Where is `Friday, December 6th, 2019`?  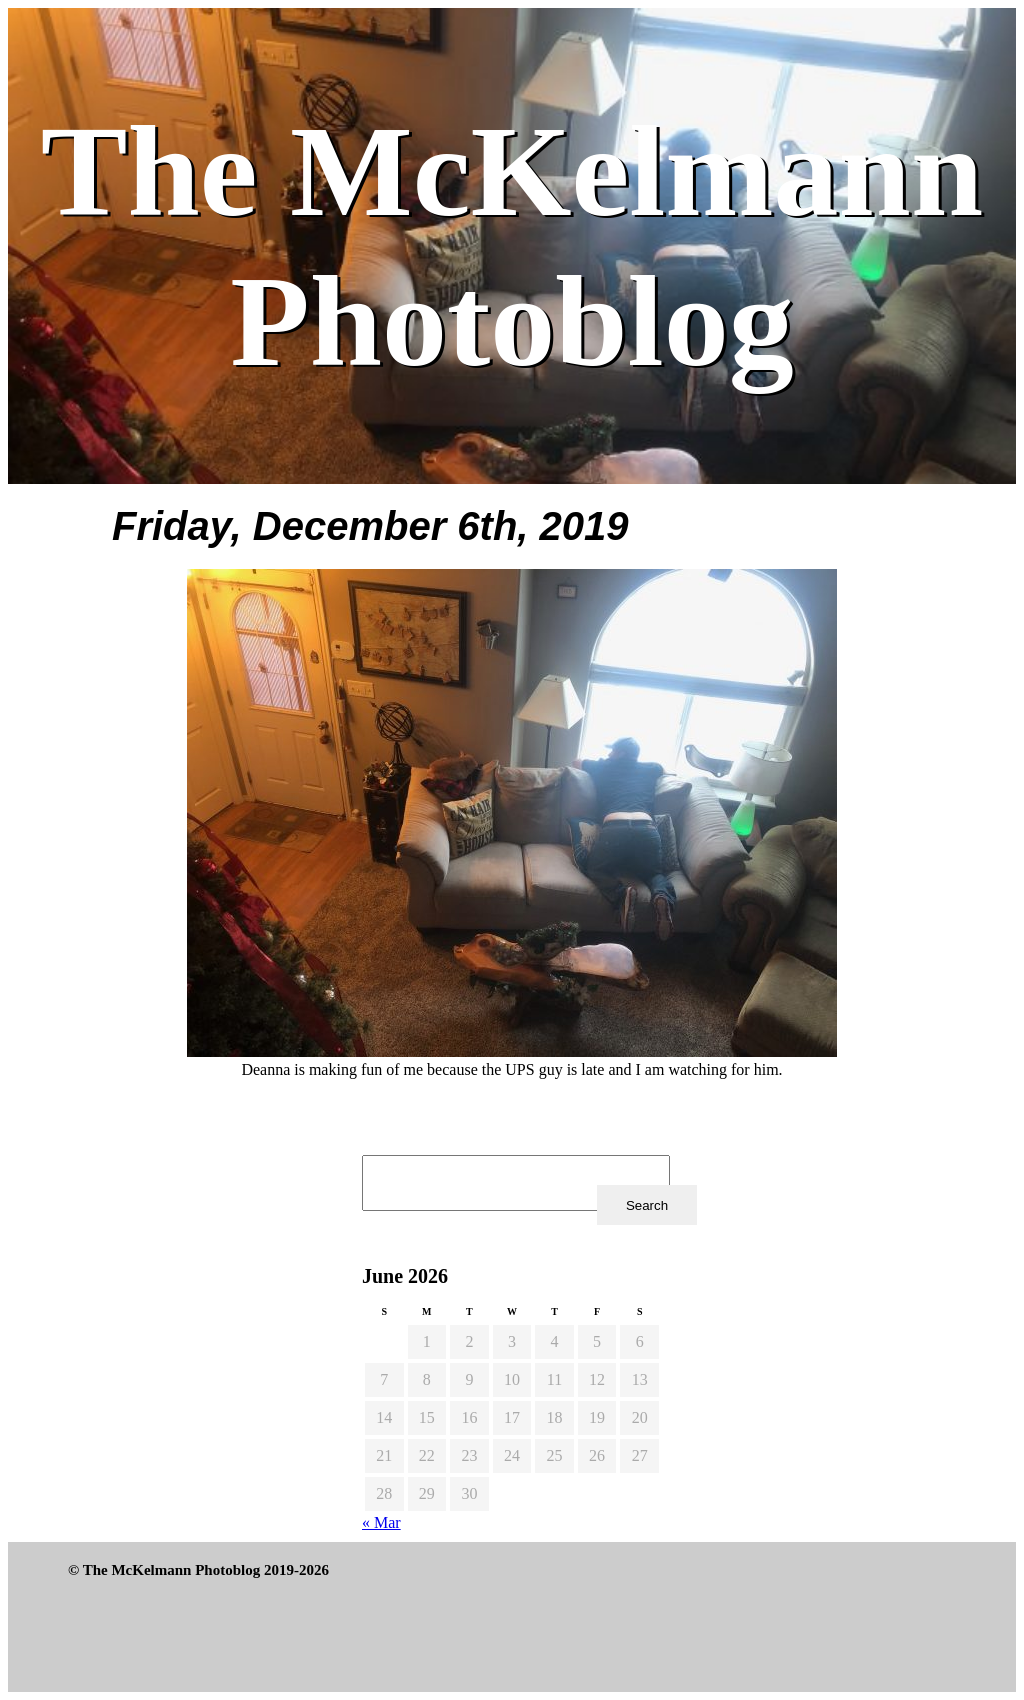 Friday, December 6th, 2019 is located at coordinates (370, 526).